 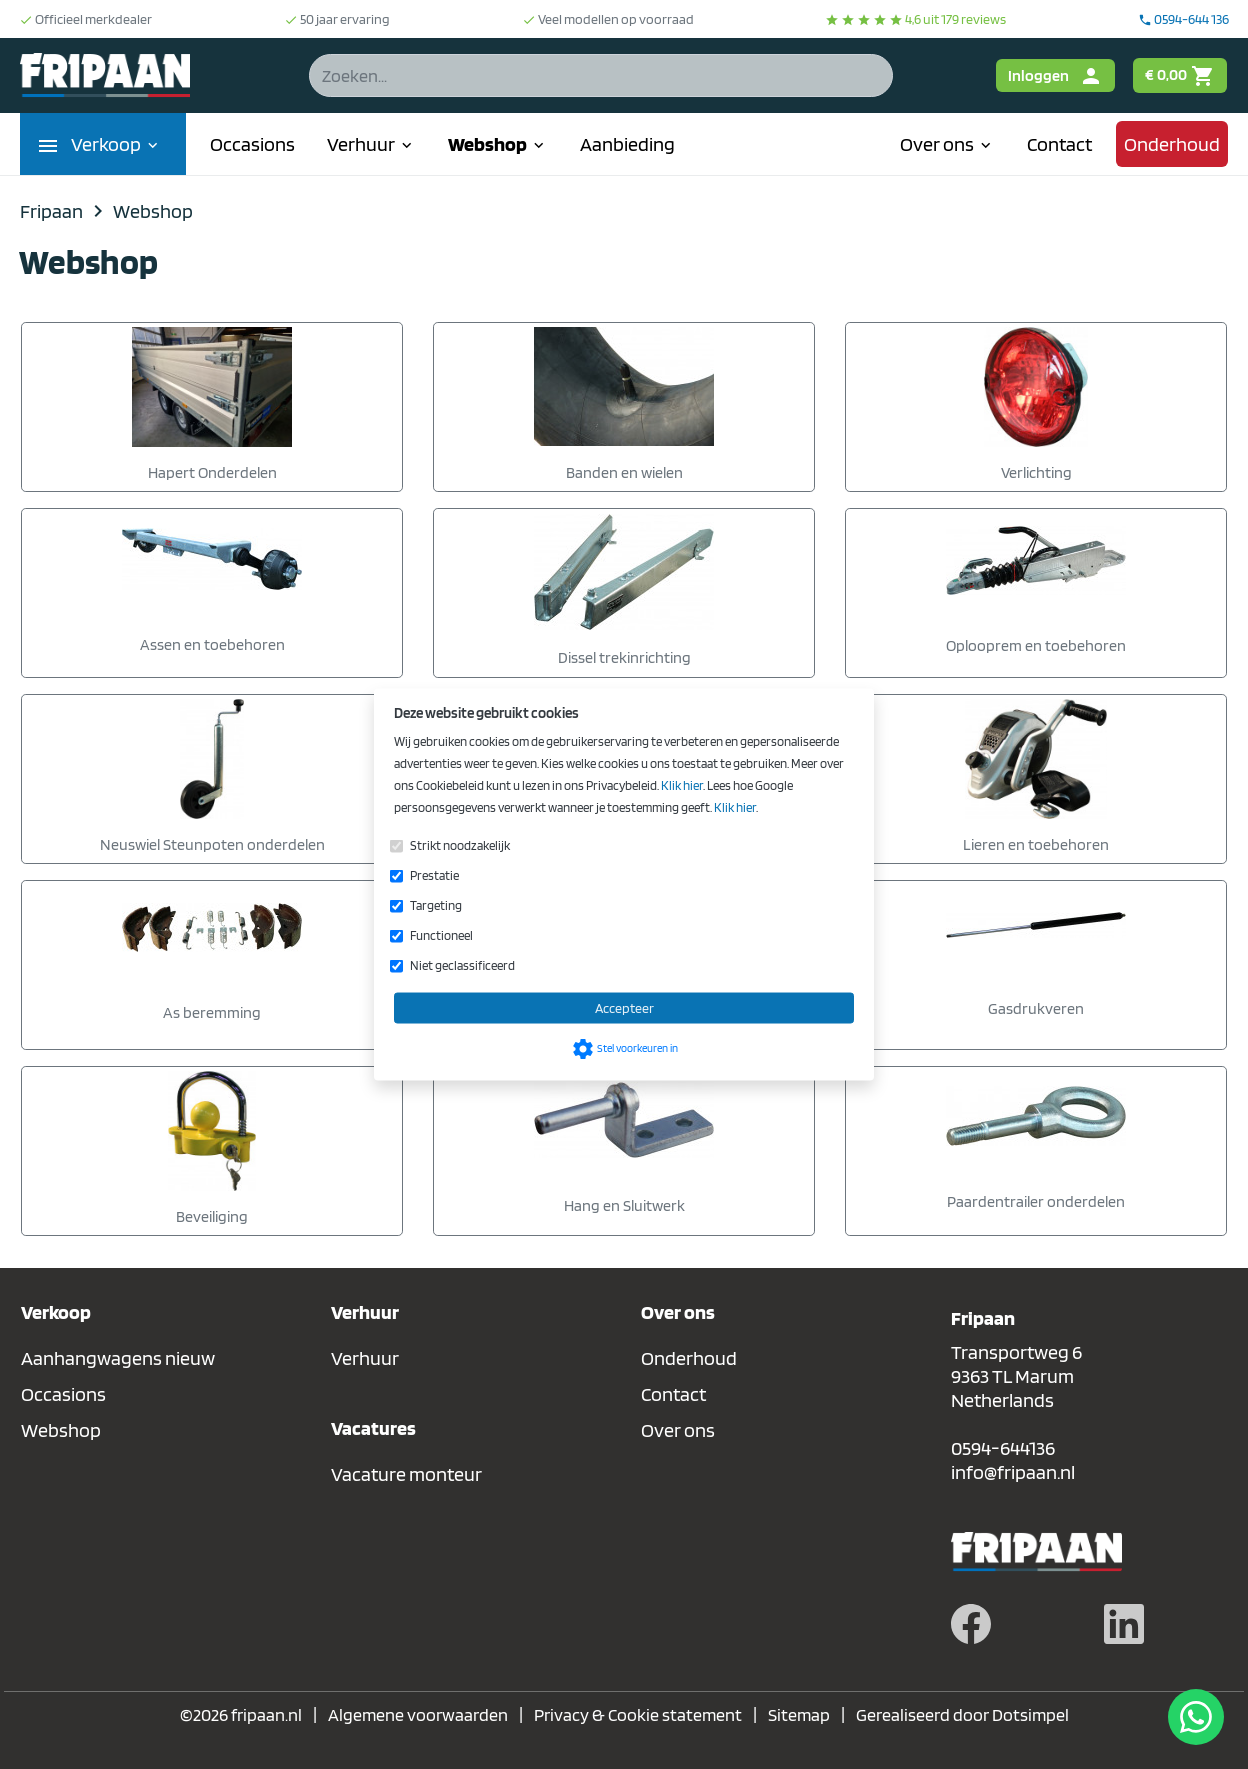 What do you see at coordinates (1059, 144) in the screenshot?
I see `Contact` at bounding box center [1059, 144].